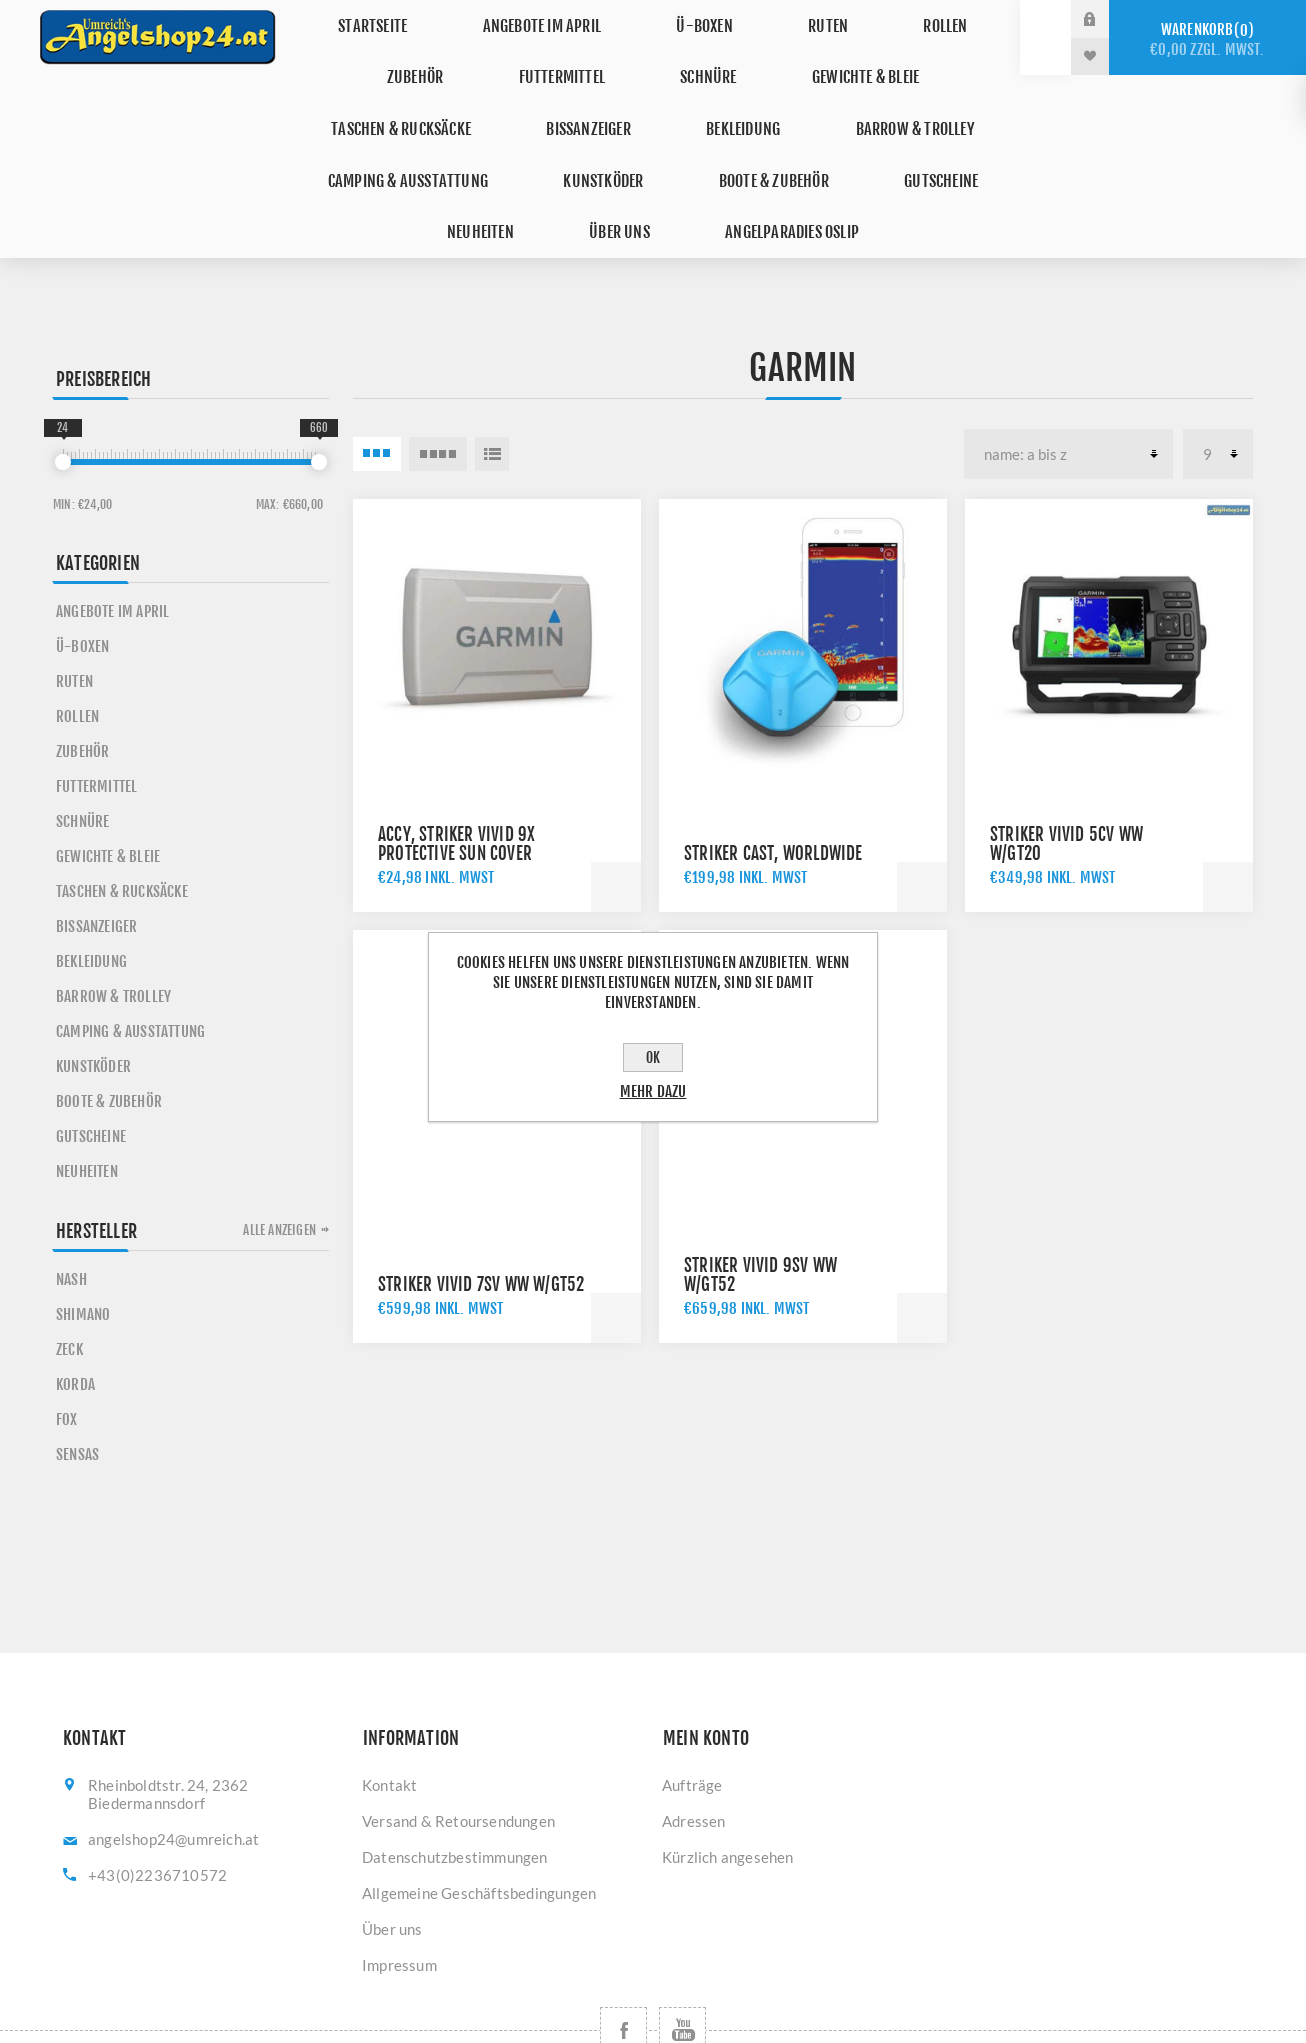 The image size is (1306, 2043). Describe the element at coordinates (773, 780) in the screenshot. I see `Striker Cast, Worldwide` at that location.